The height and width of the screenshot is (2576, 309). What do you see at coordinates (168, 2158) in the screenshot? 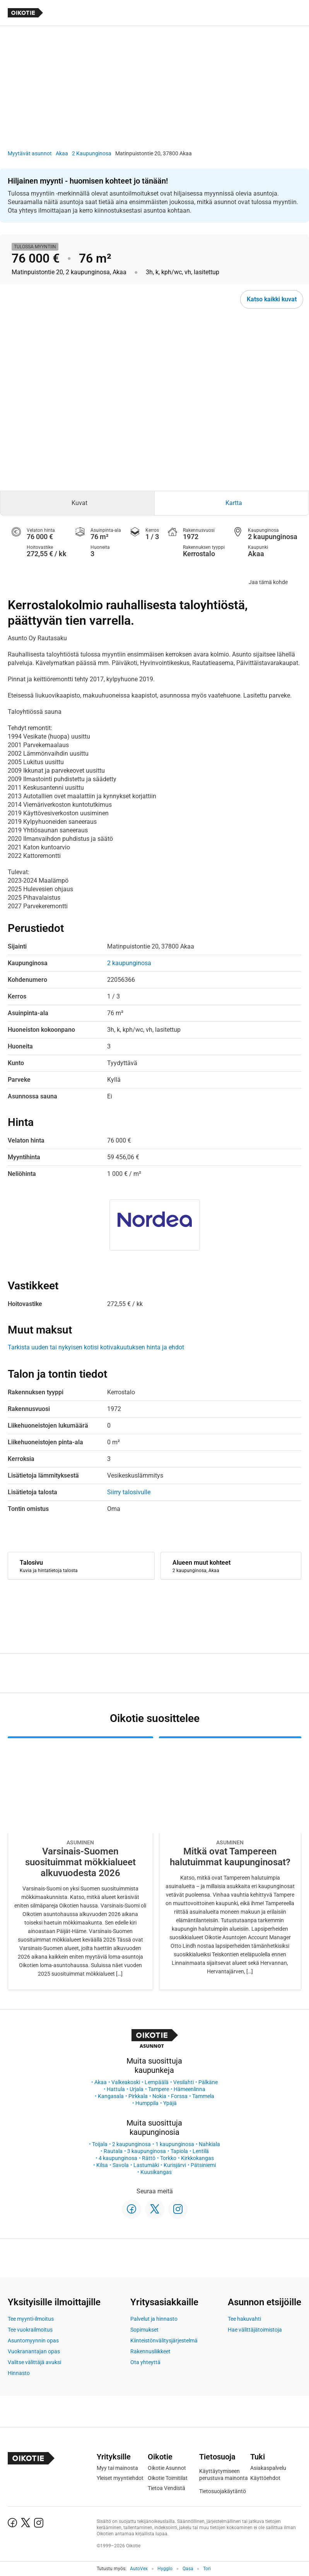
I see `Torkko` at bounding box center [168, 2158].